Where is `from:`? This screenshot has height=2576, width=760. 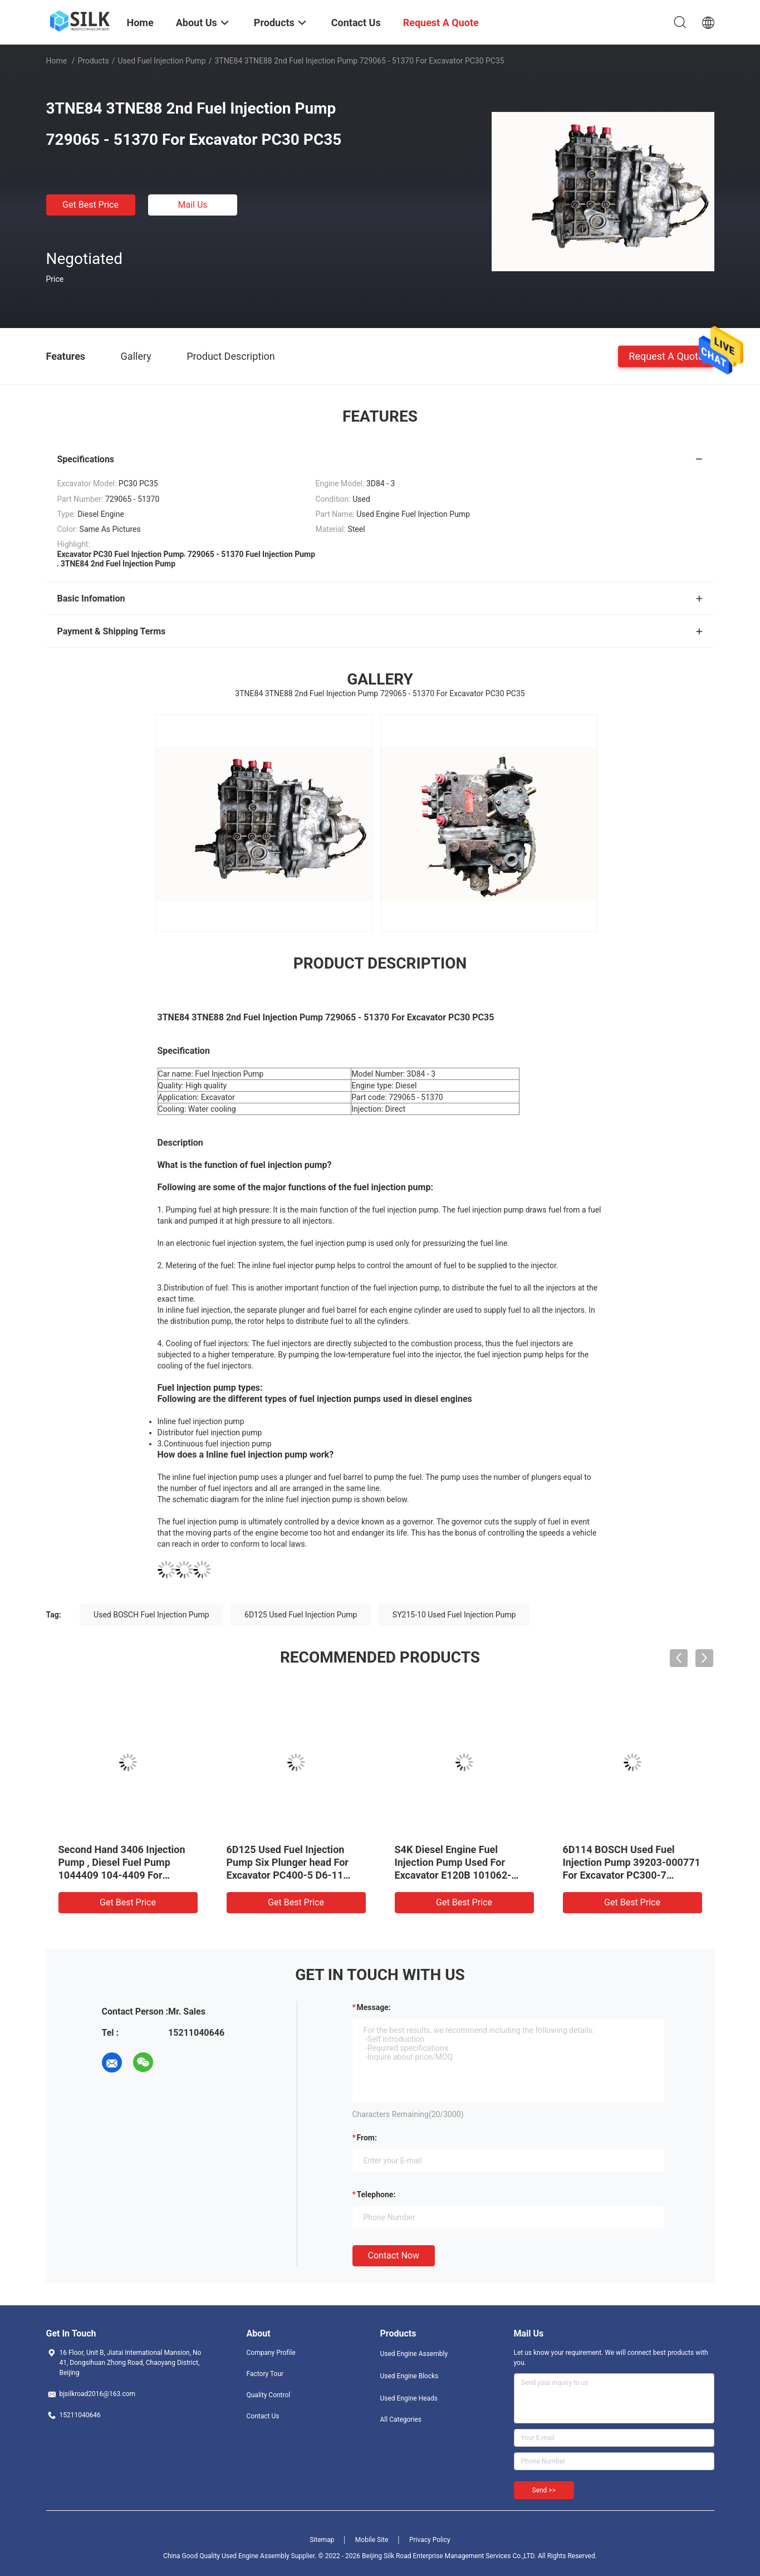
from: is located at coordinates (367, 2137).